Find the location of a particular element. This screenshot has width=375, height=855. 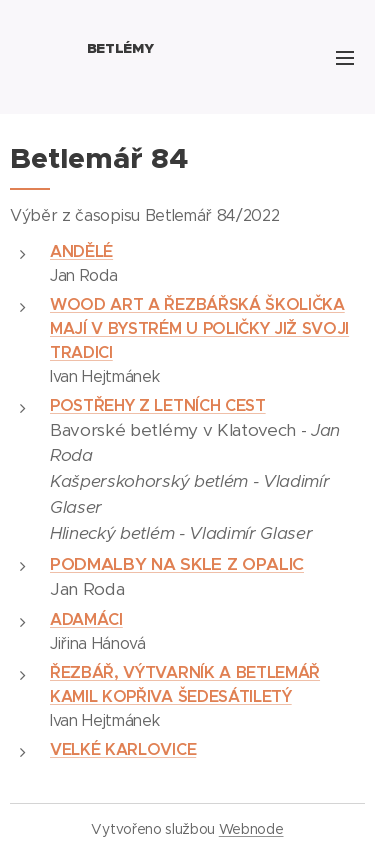

Webnode is located at coordinates (251, 829).